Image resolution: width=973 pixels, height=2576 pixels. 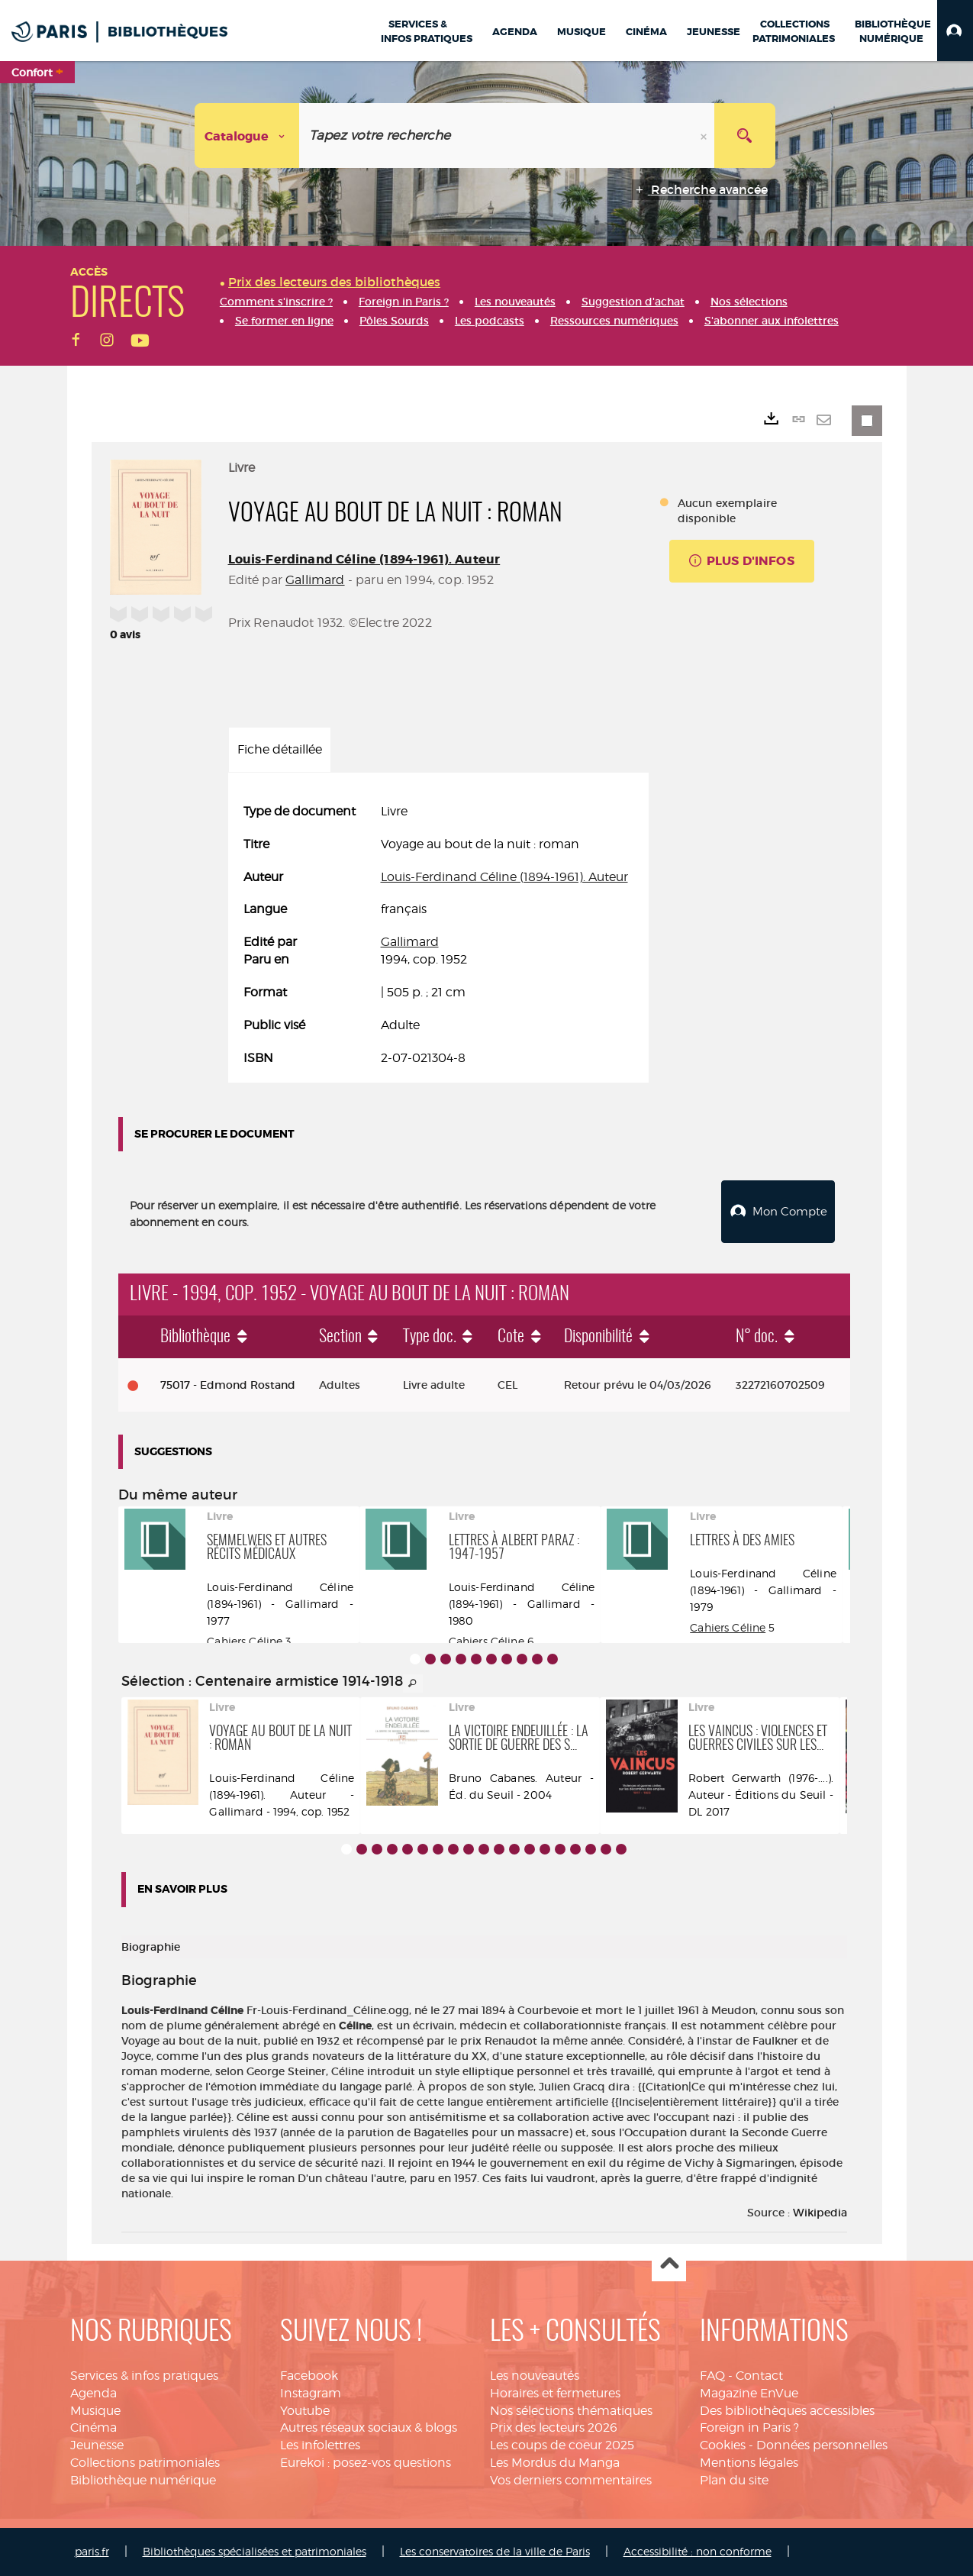 I want to click on Cookies, so click(x=723, y=2445).